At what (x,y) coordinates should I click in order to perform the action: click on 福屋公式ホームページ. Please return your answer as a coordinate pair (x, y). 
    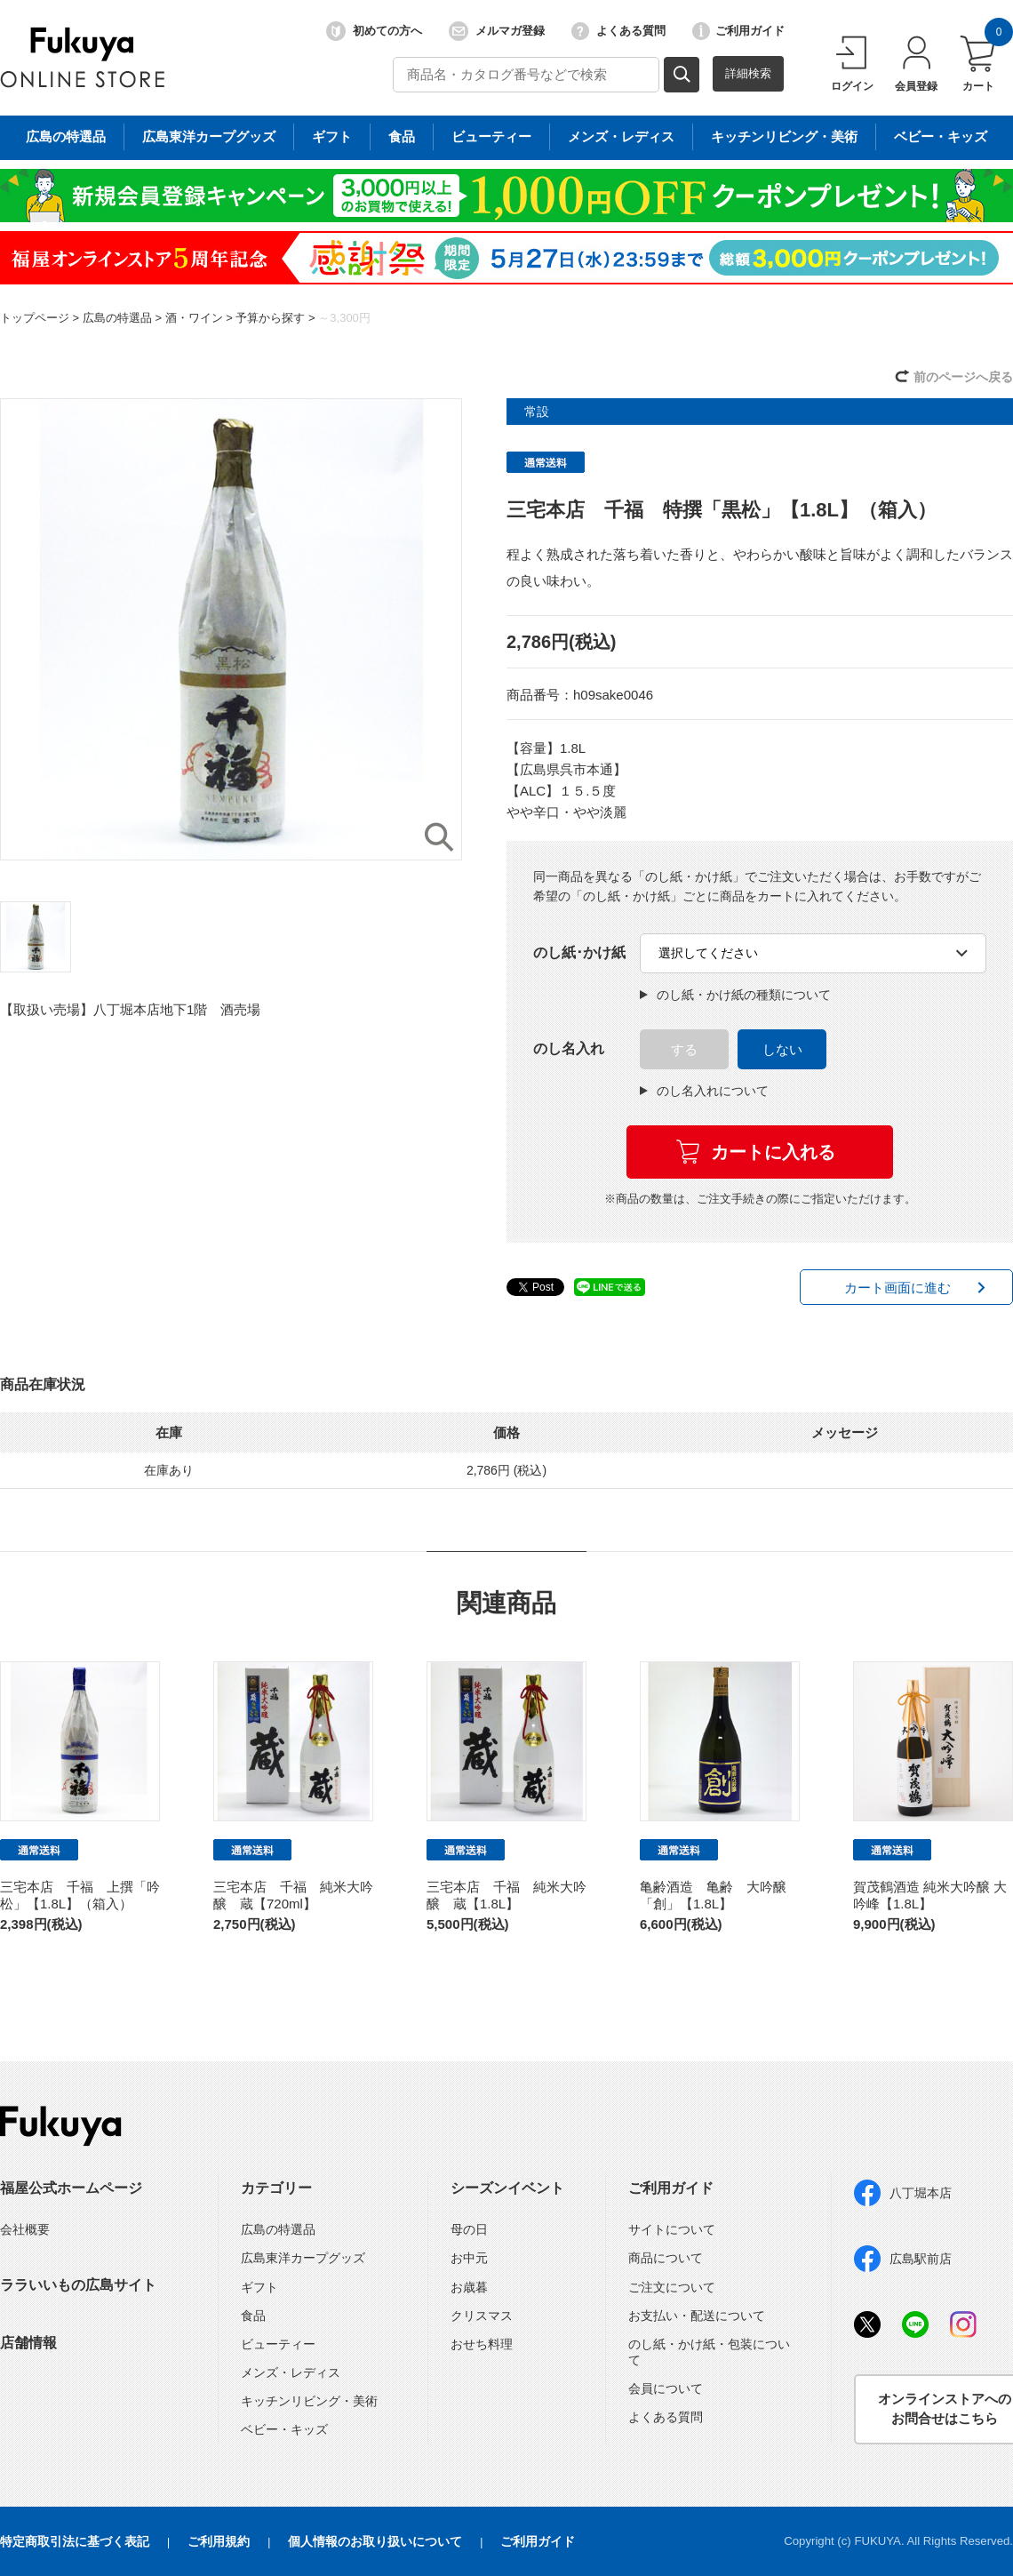
    Looking at the image, I should click on (71, 2188).